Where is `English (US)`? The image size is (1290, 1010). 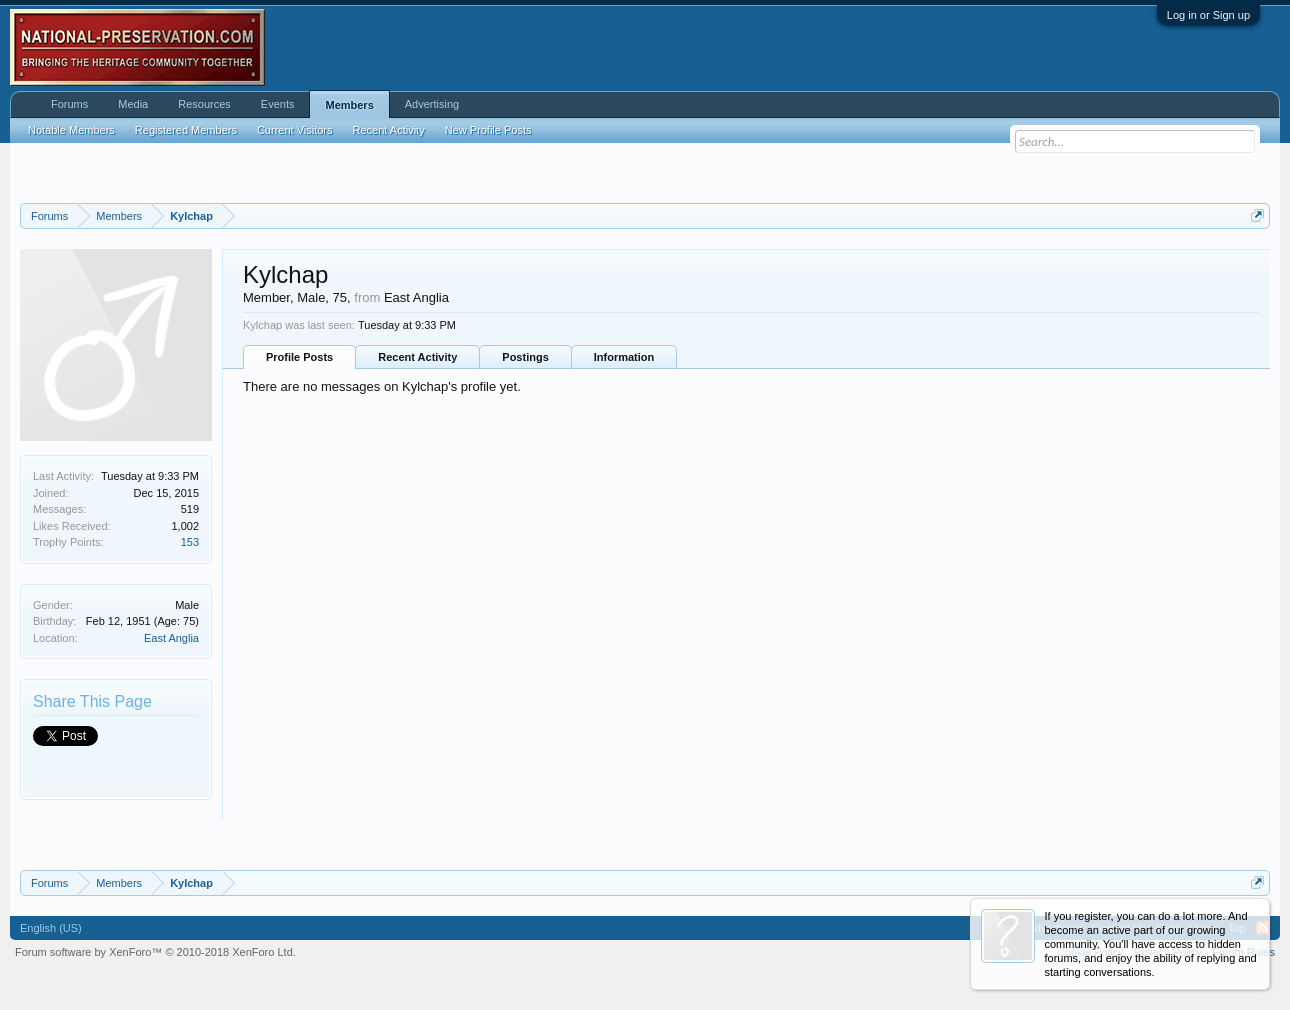 English (US) is located at coordinates (51, 928).